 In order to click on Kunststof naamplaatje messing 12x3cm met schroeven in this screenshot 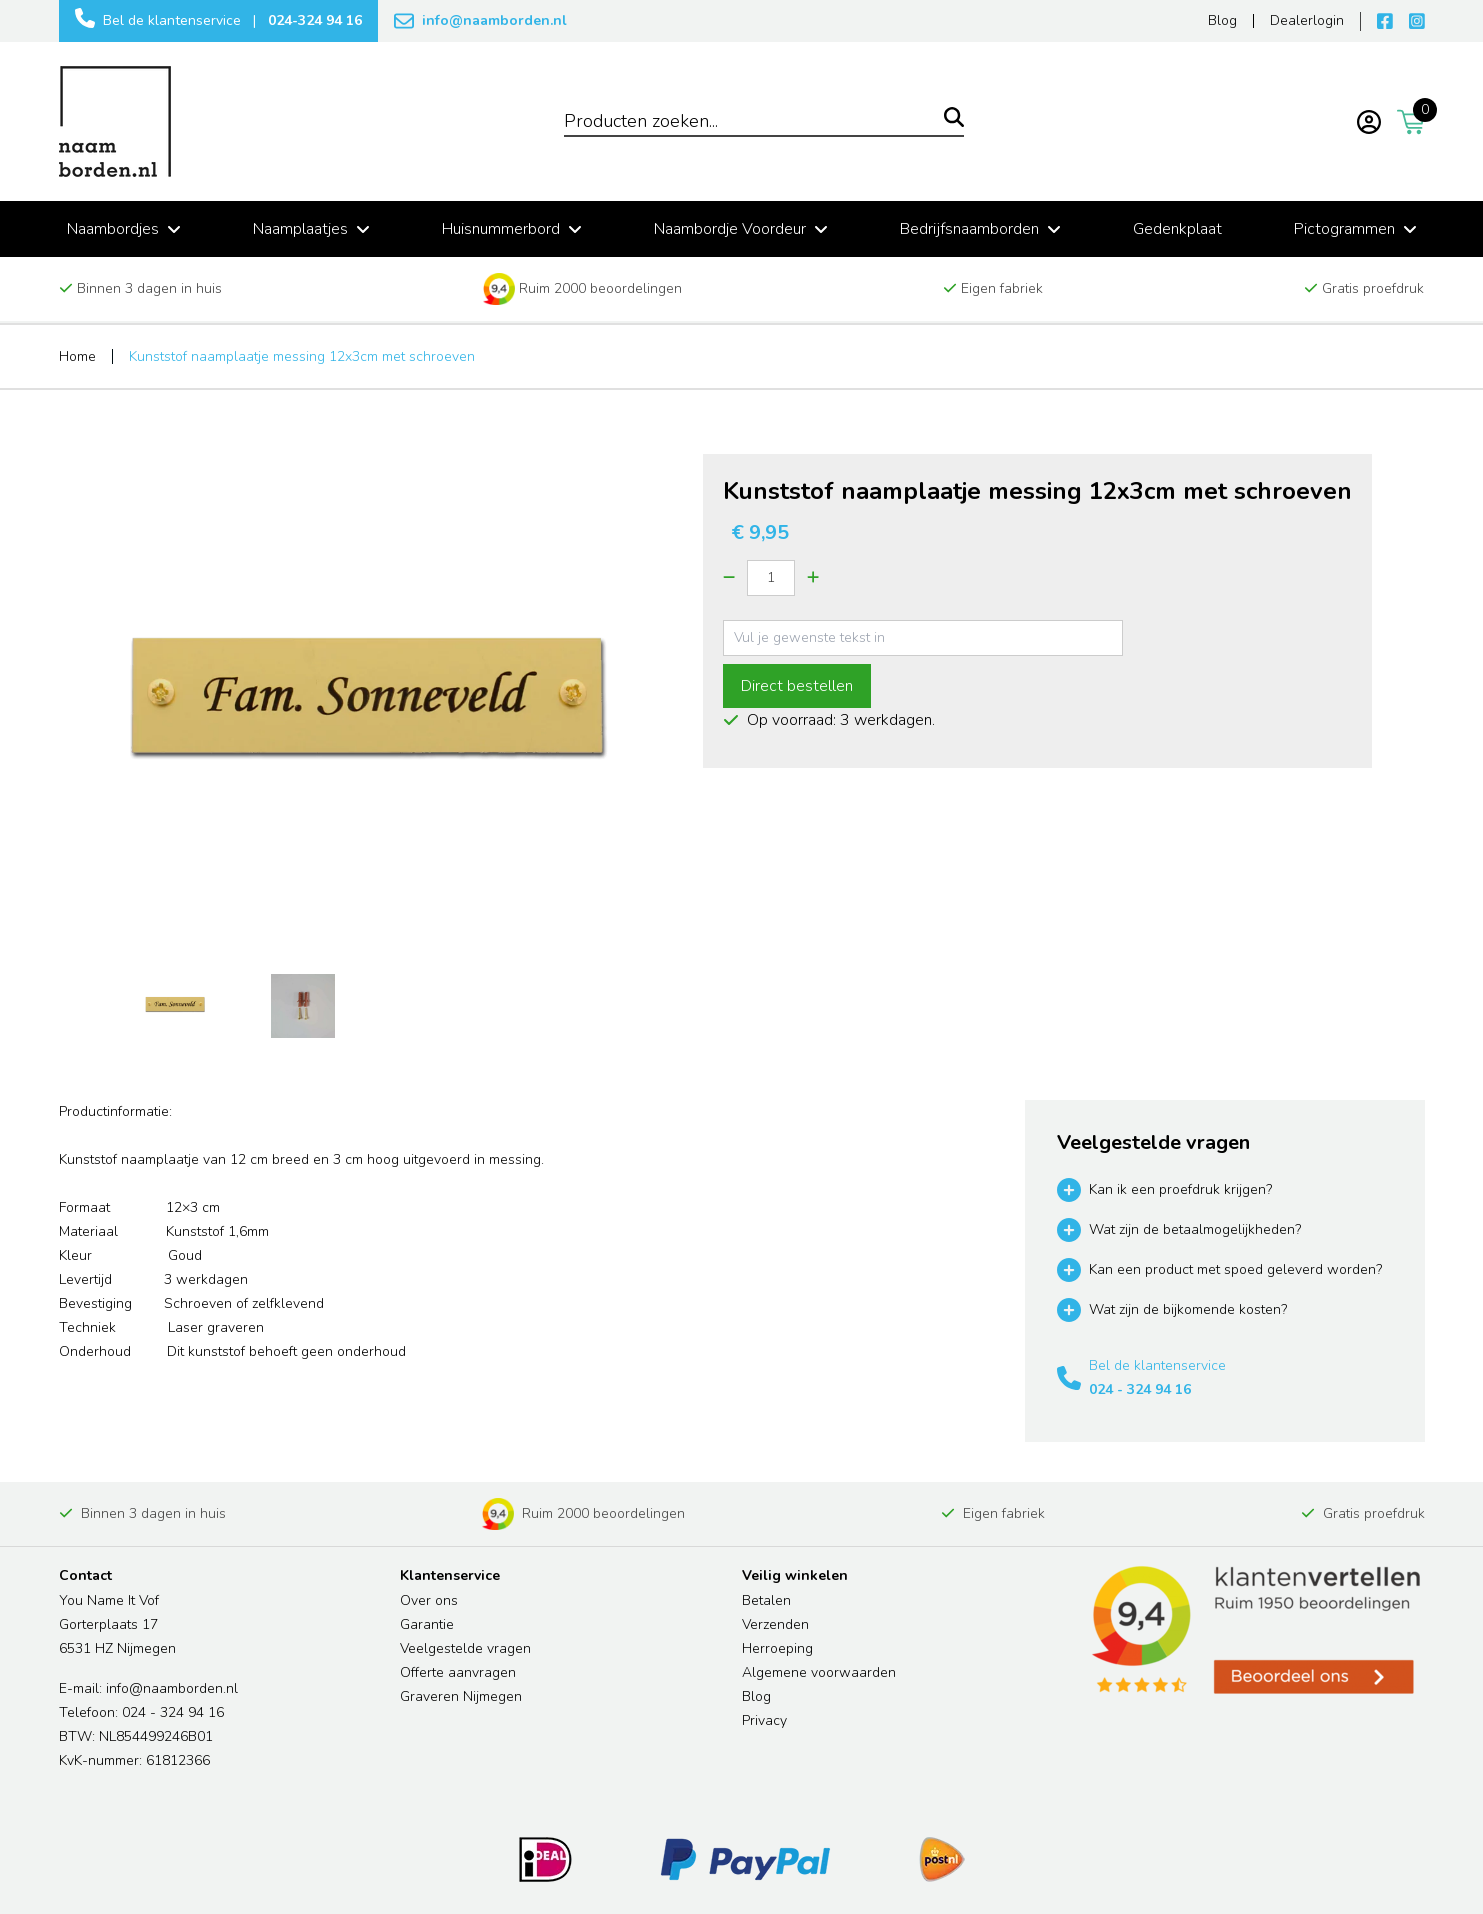, I will do `click(302, 356)`.